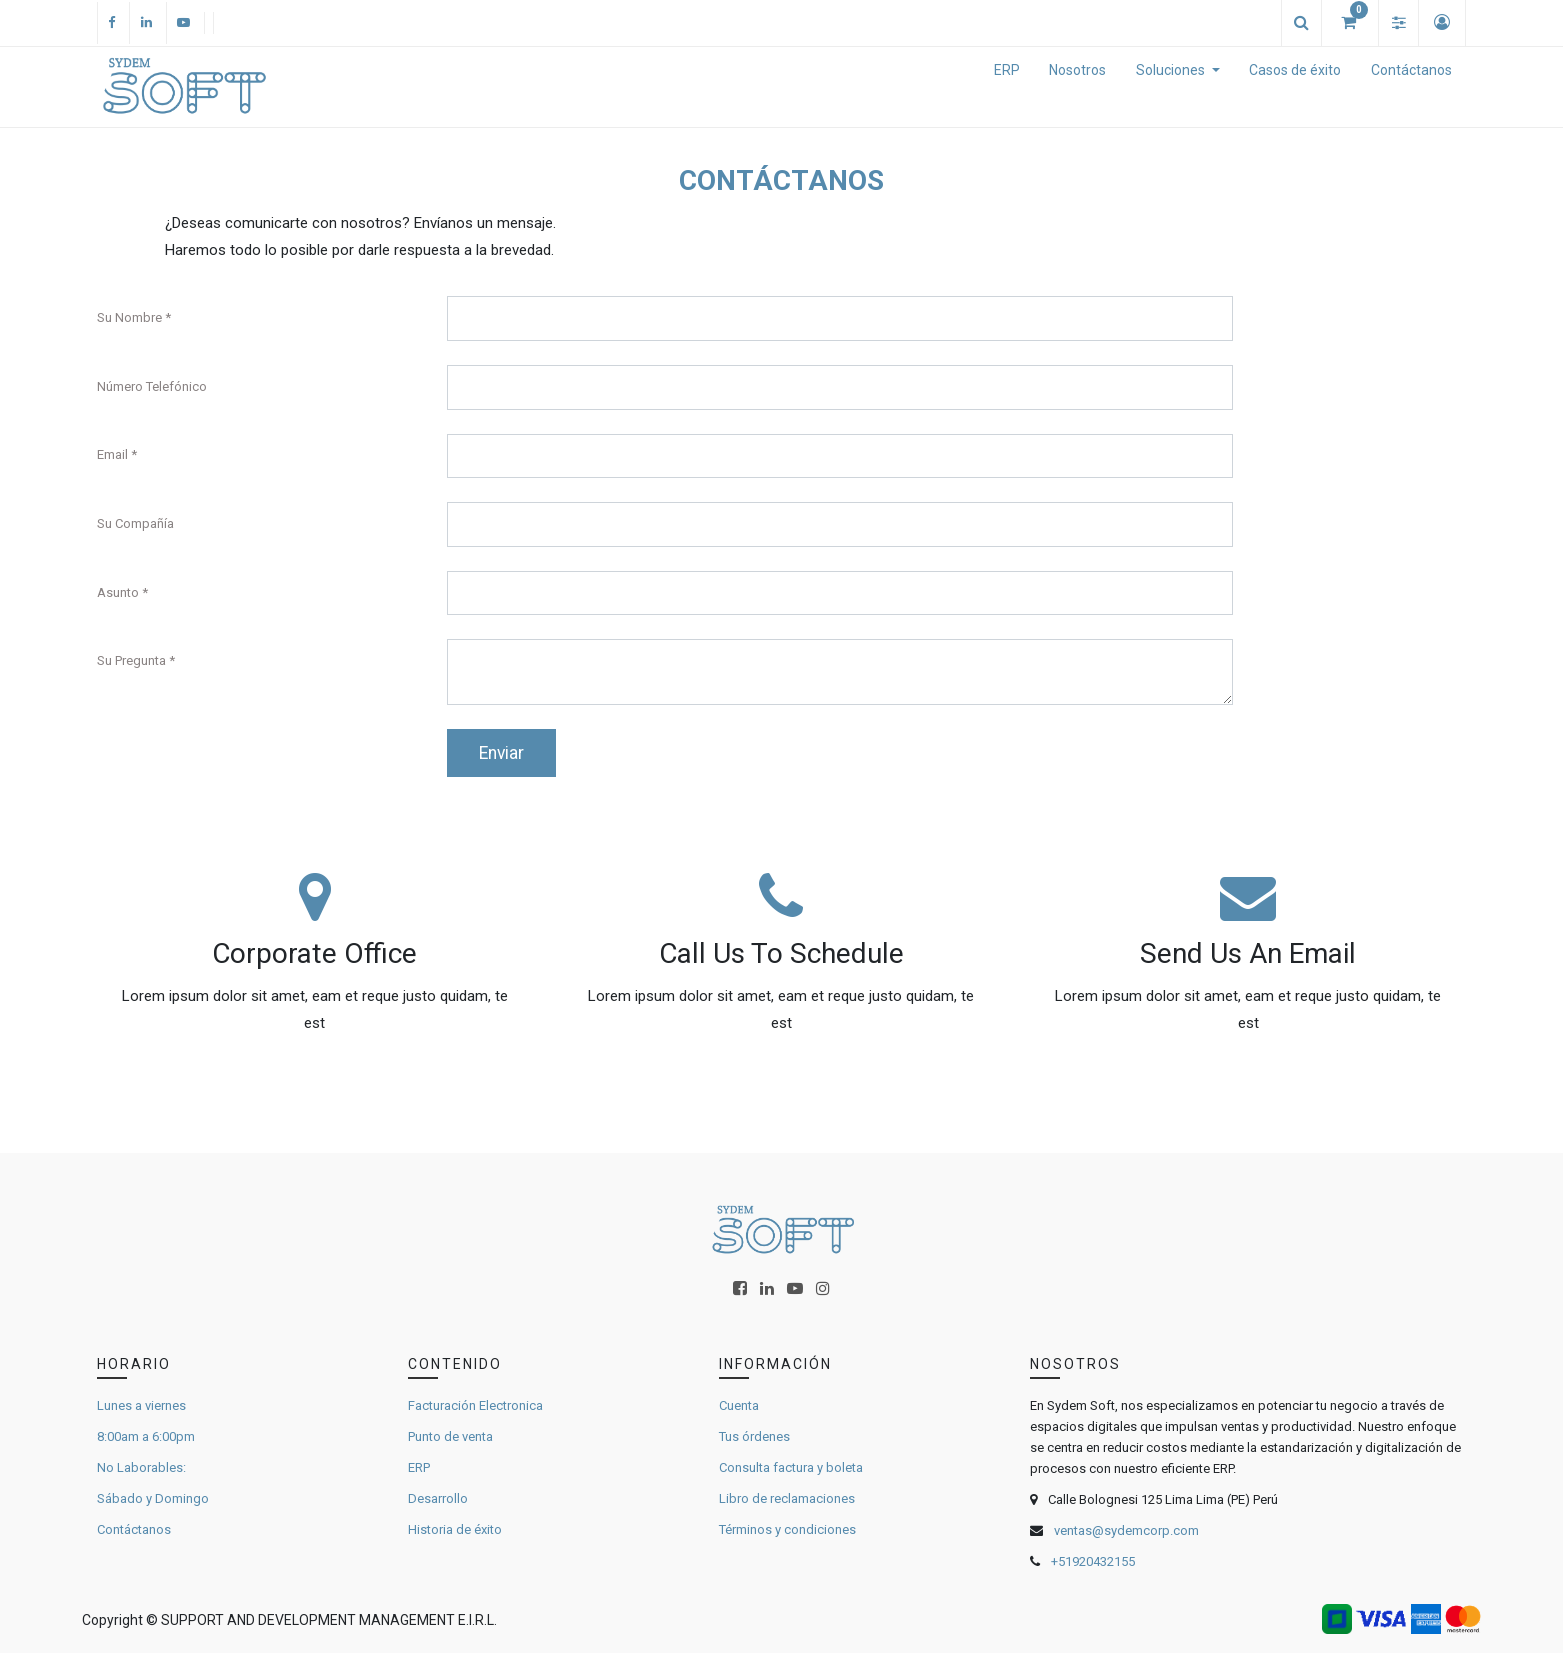  Describe the element at coordinates (787, 1498) in the screenshot. I see `Libro de reclamaciones` at that location.